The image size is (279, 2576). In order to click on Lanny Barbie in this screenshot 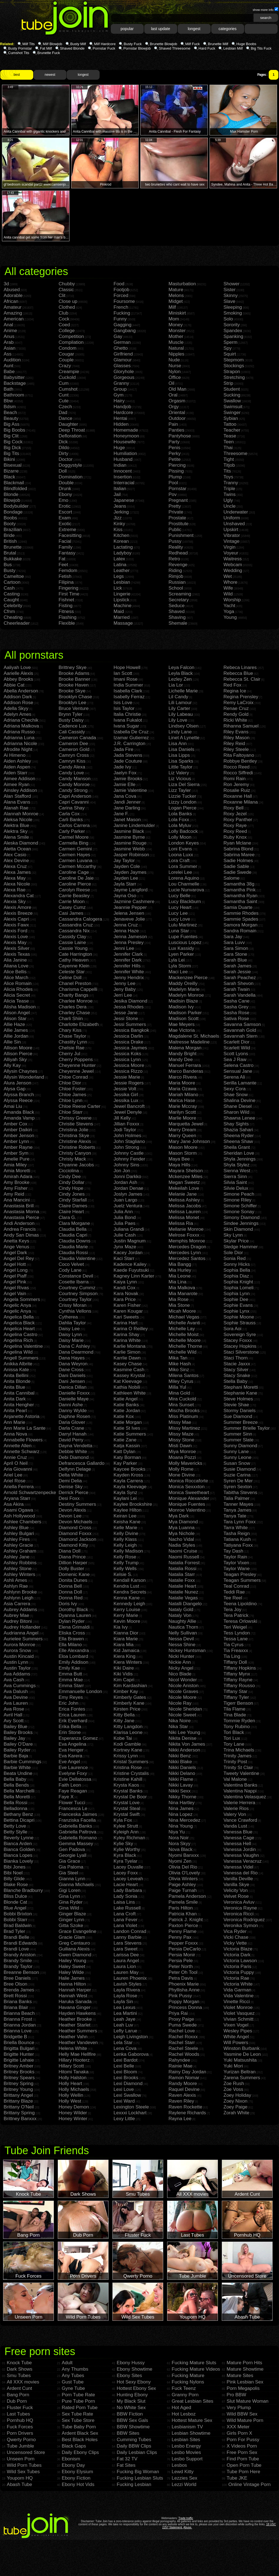, I will do `click(127, 1937)`.